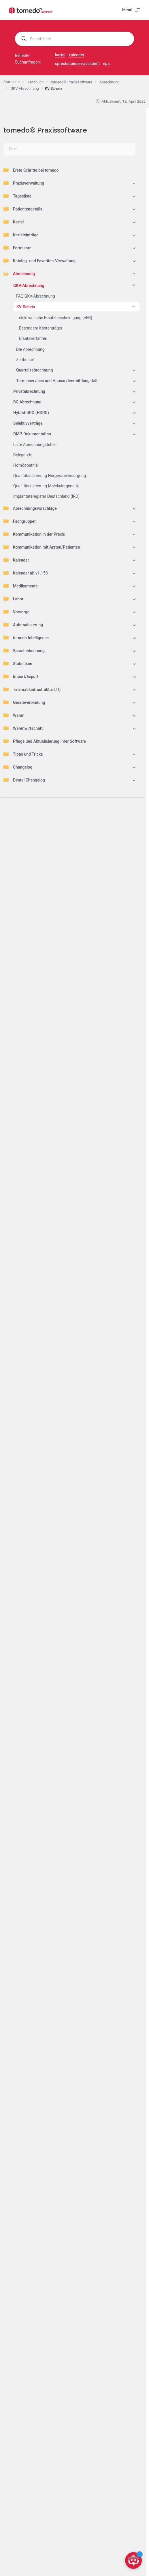  What do you see at coordinates (24, 650) in the screenshot?
I see `Spracherkennung` at bounding box center [24, 650].